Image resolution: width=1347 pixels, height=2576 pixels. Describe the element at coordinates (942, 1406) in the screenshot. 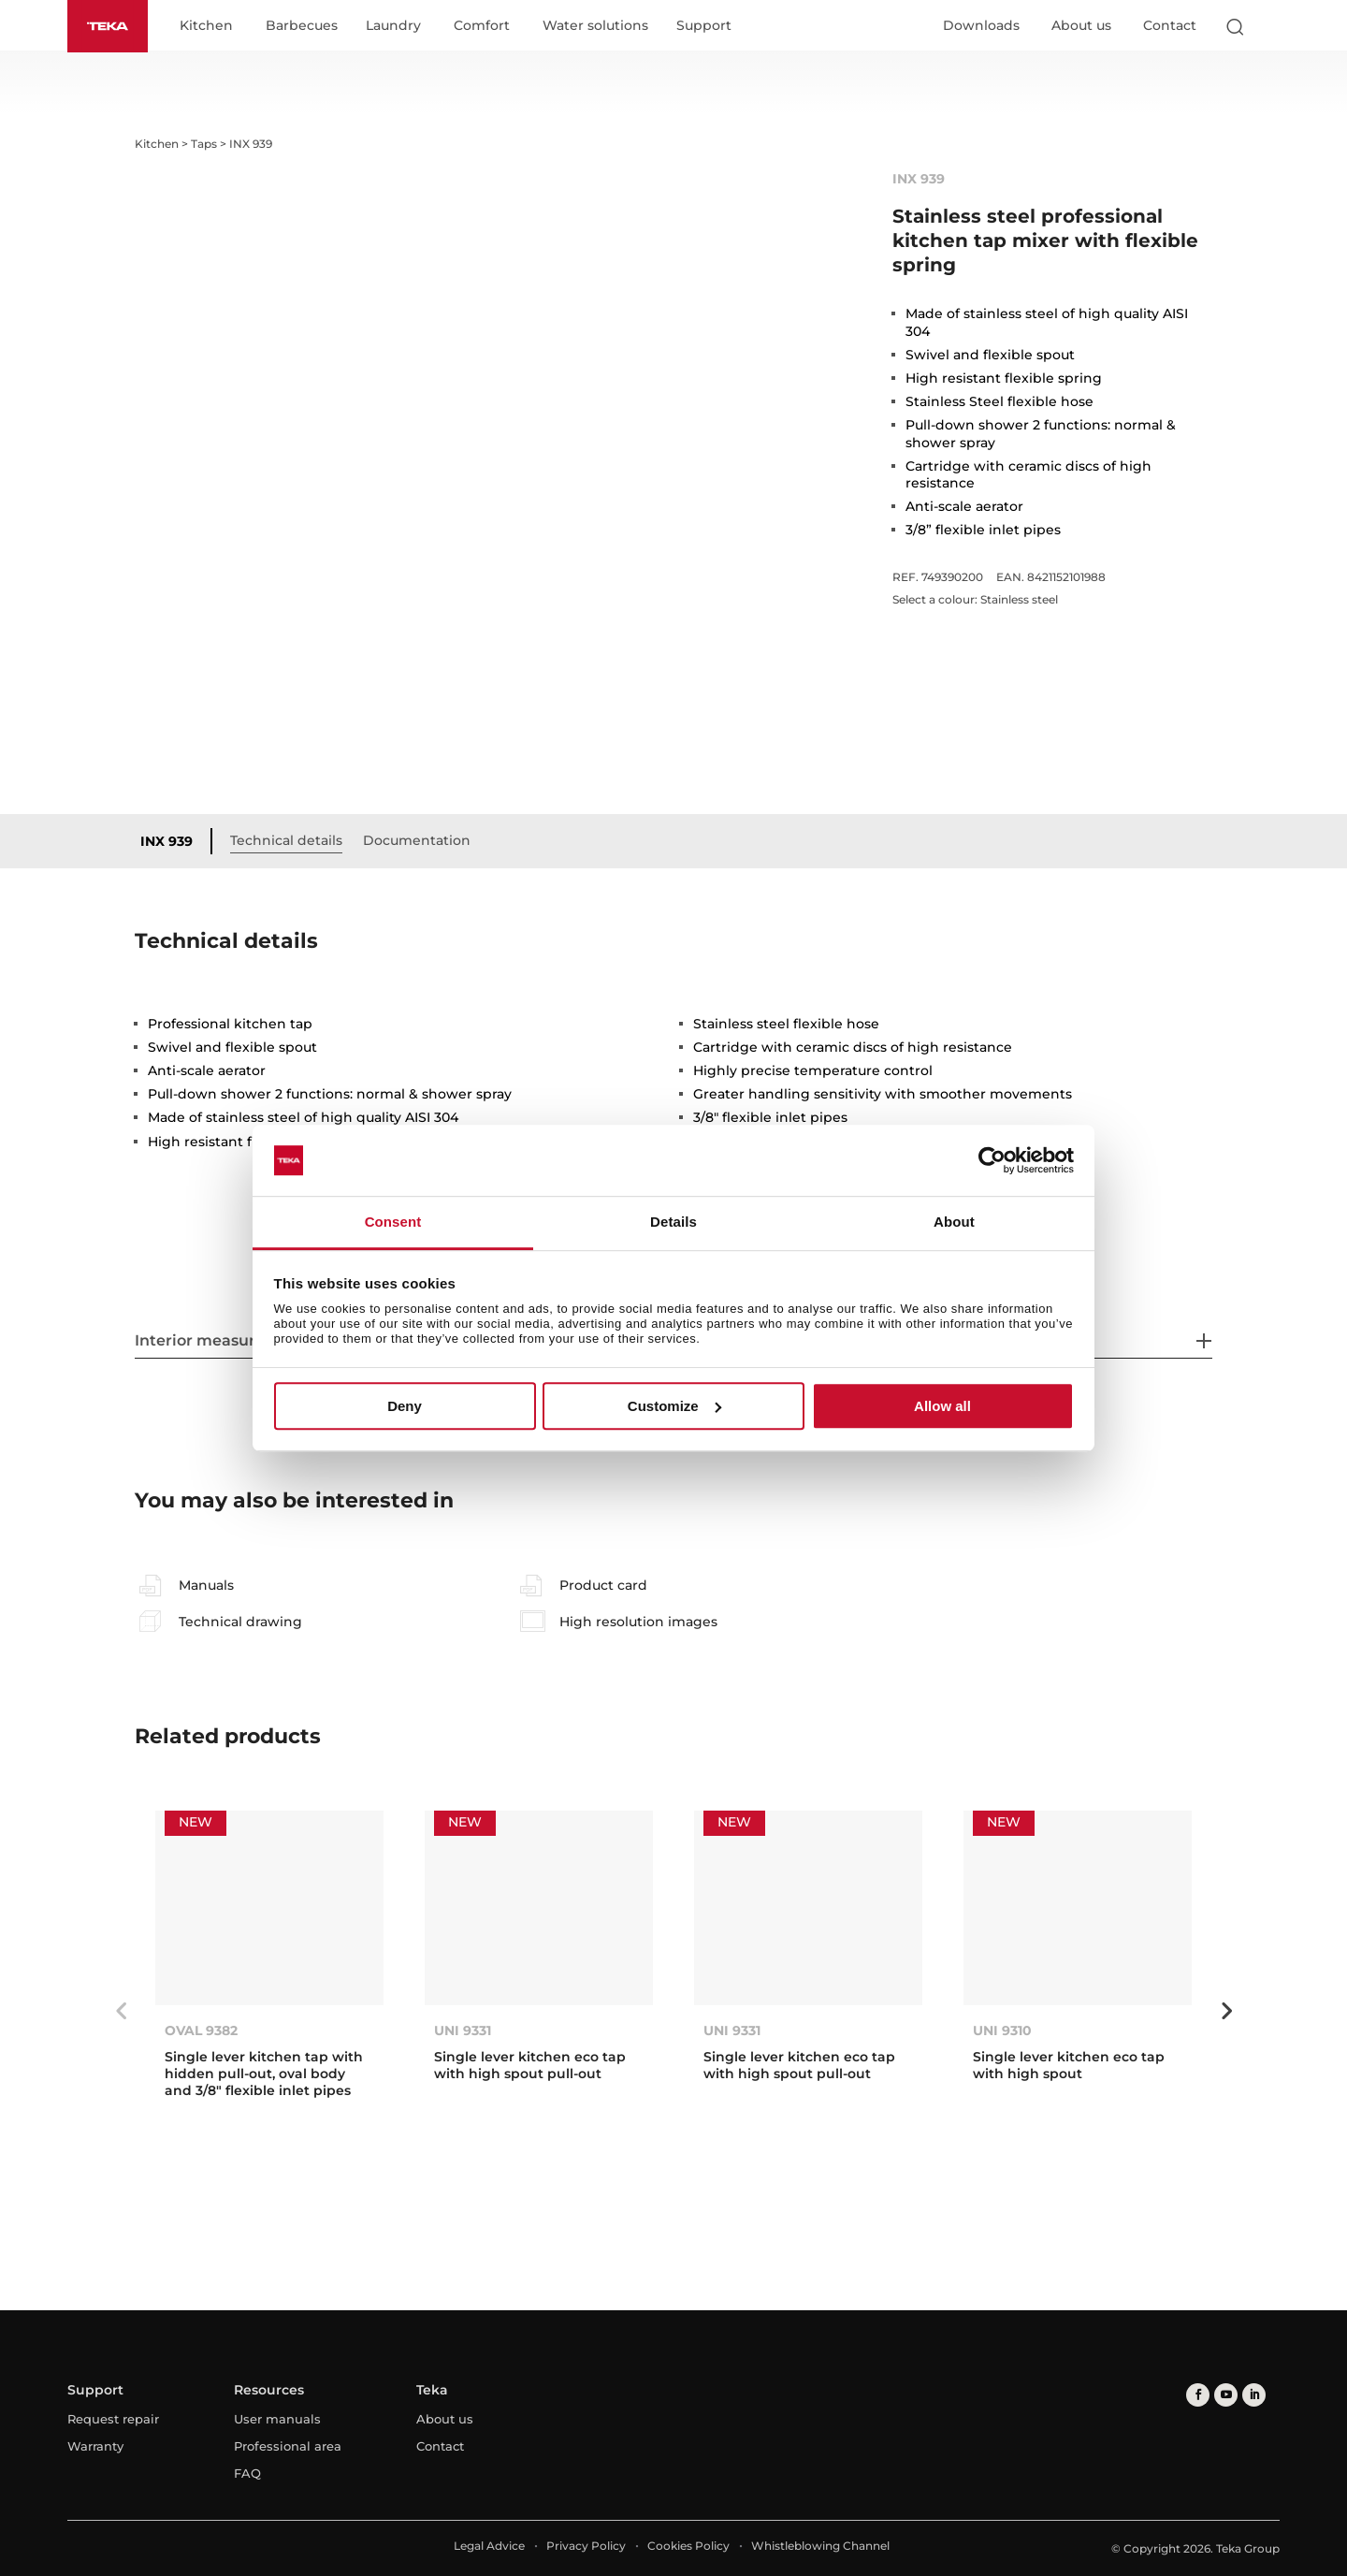

I see `Allow all` at that location.